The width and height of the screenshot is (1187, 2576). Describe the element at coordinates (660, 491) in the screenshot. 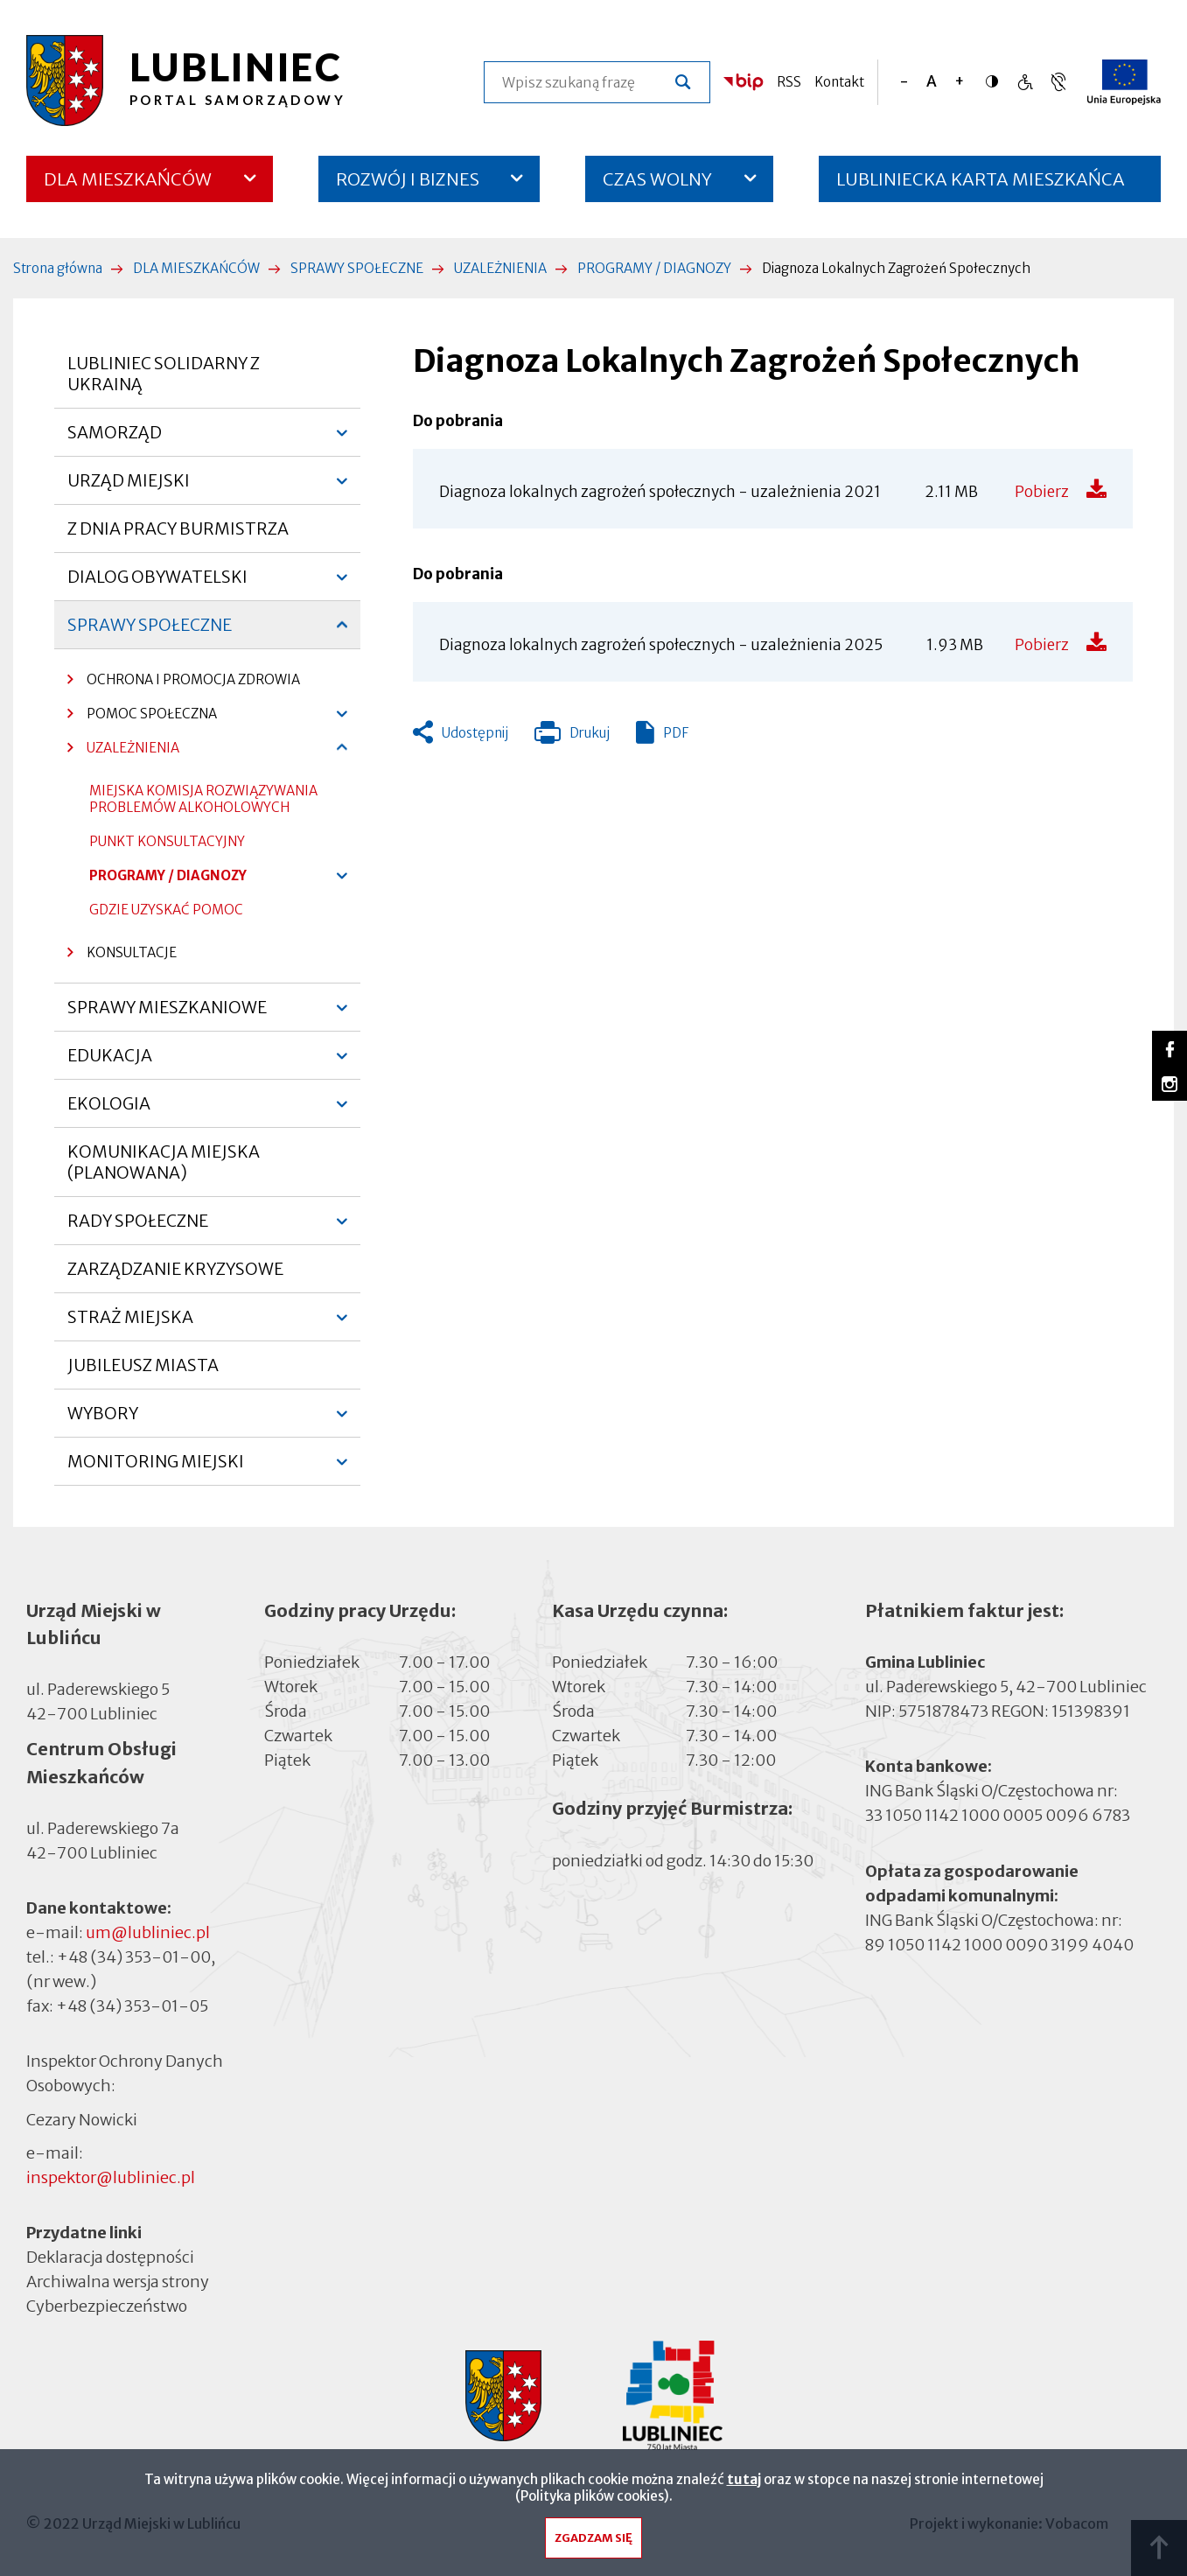

I see `Diagnoza lokalnych zagrożeń społecznych - uzależnienia 2021` at that location.